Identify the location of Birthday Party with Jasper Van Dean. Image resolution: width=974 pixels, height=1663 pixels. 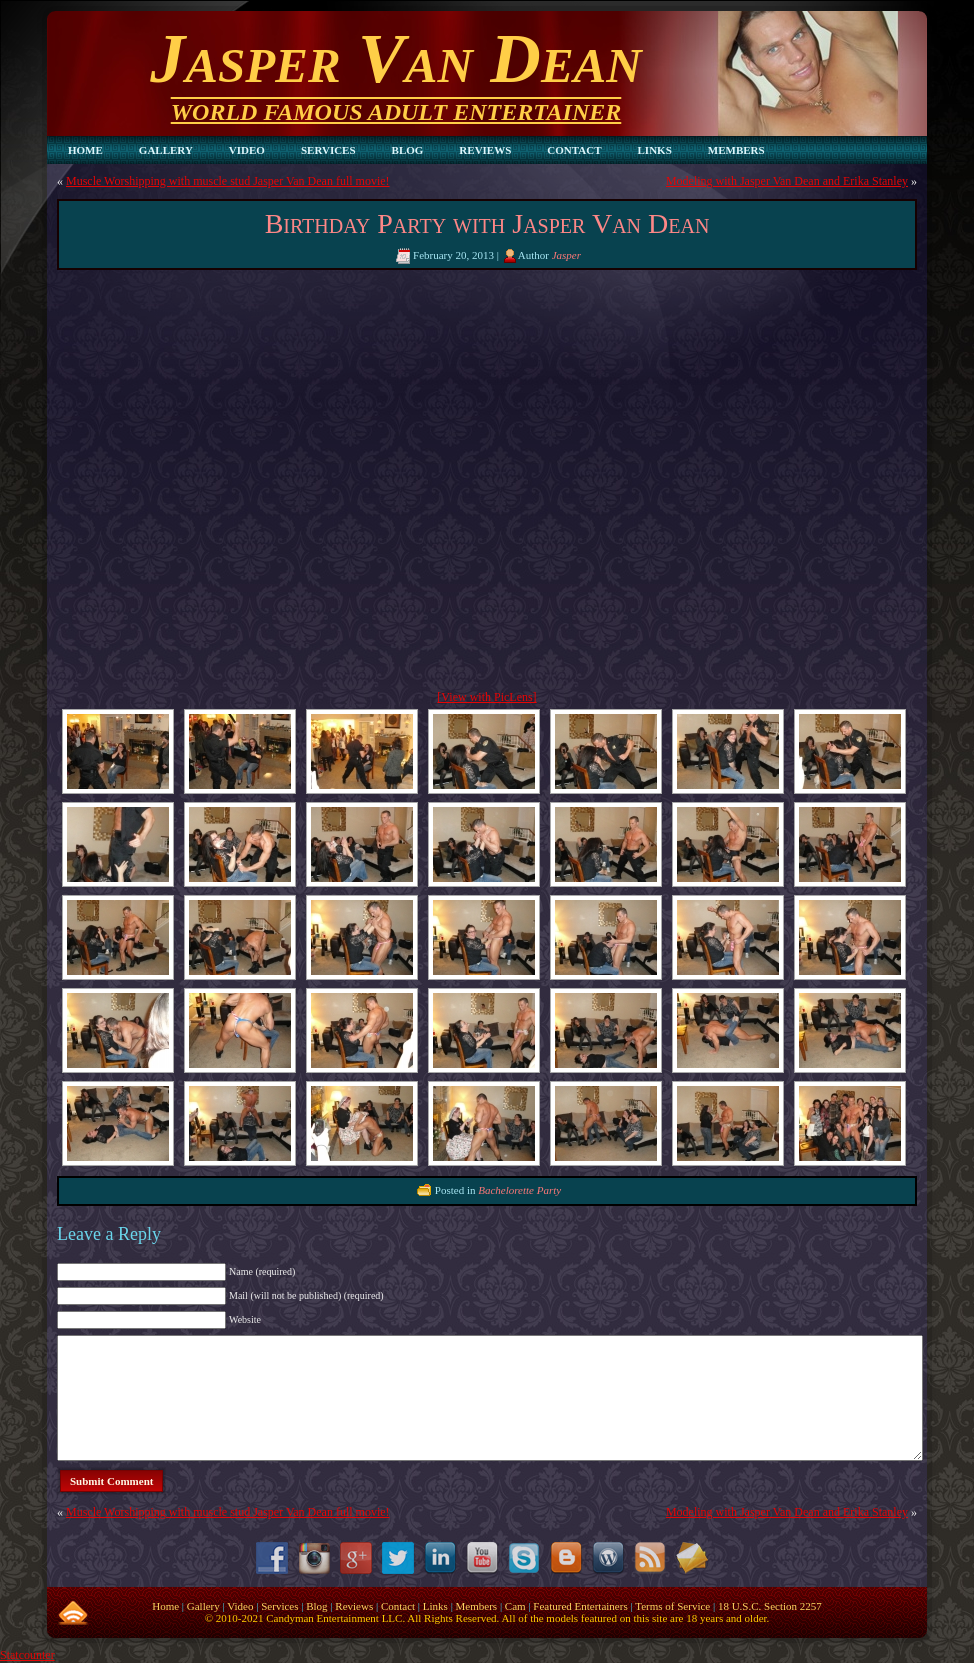
(487, 223).